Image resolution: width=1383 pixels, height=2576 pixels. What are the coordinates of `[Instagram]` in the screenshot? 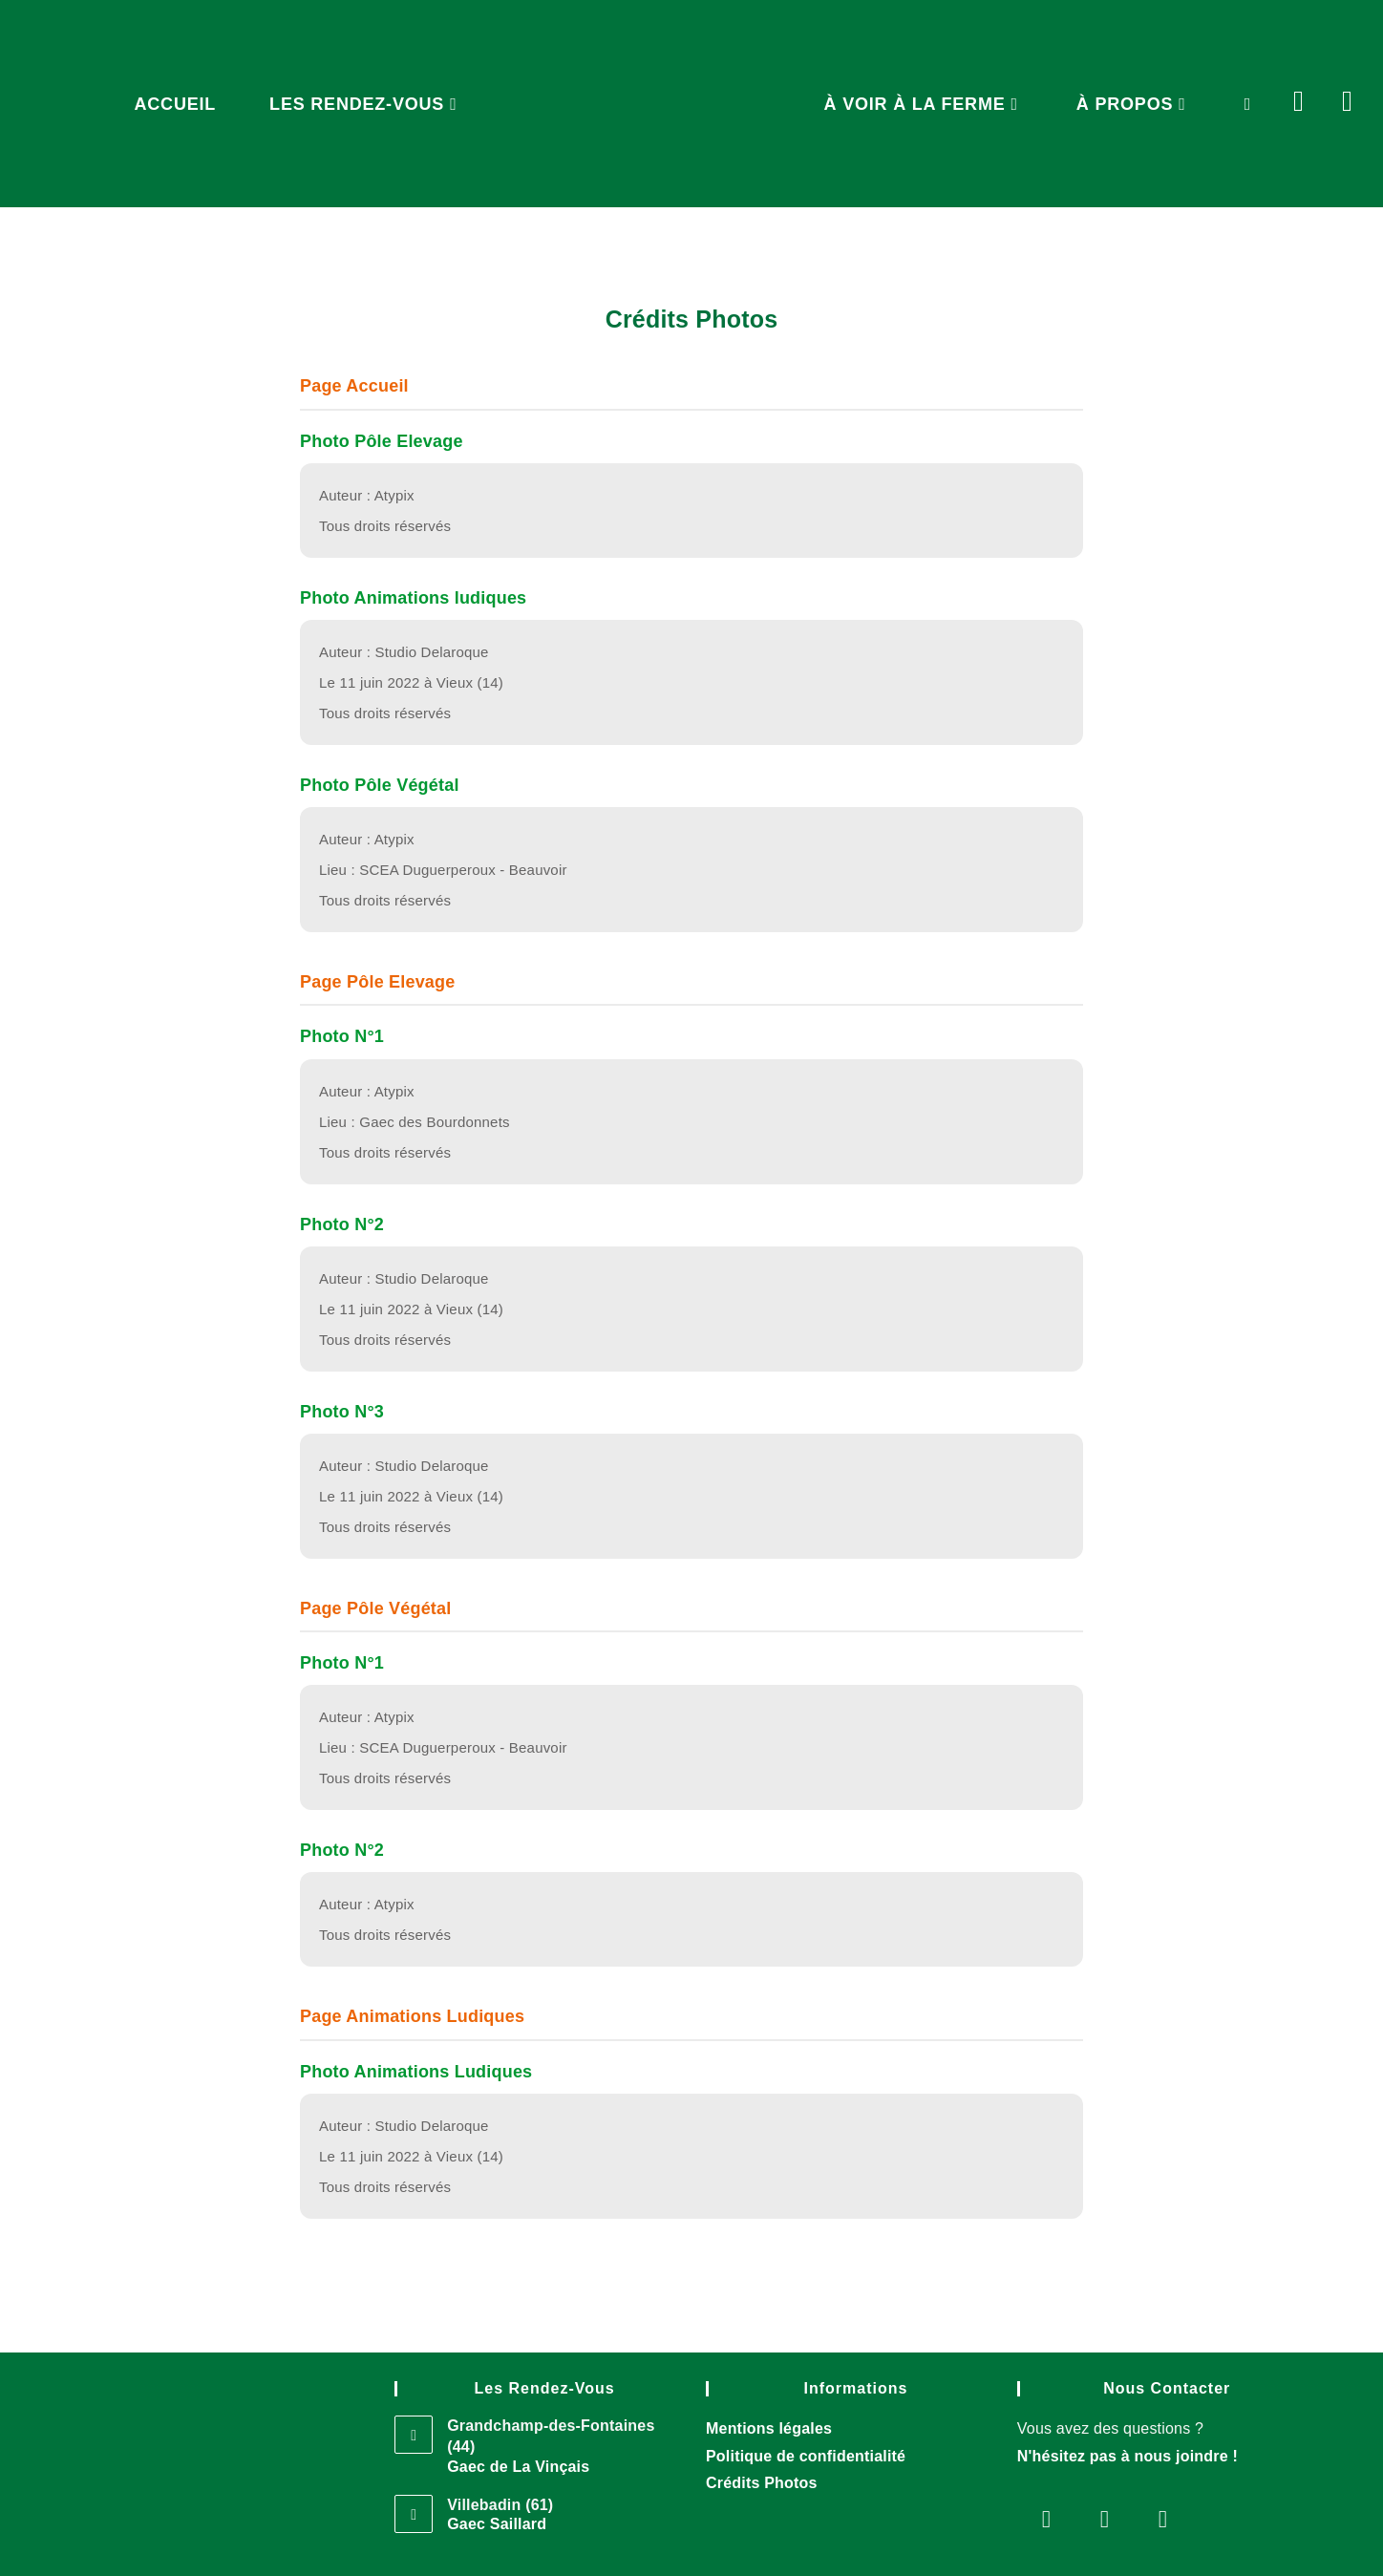 It's located at (1104, 2518).